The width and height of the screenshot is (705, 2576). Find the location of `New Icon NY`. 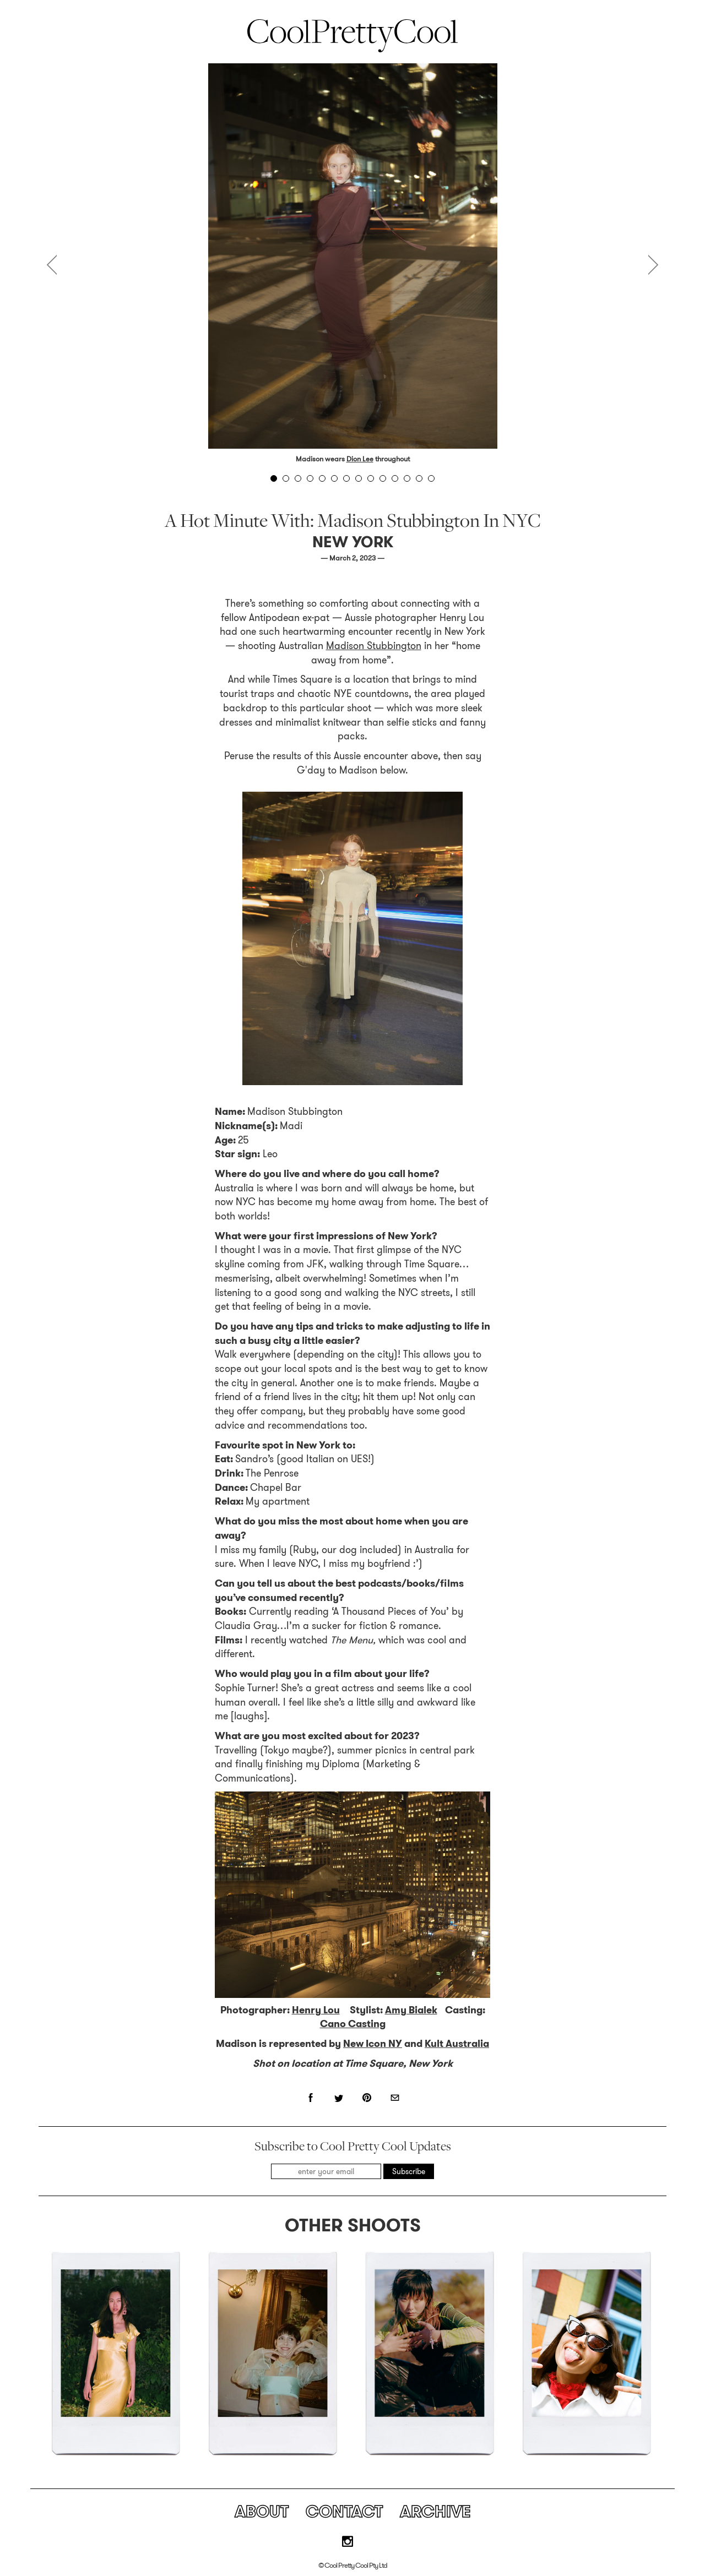

New Icon NY is located at coordinates (372, 2043).